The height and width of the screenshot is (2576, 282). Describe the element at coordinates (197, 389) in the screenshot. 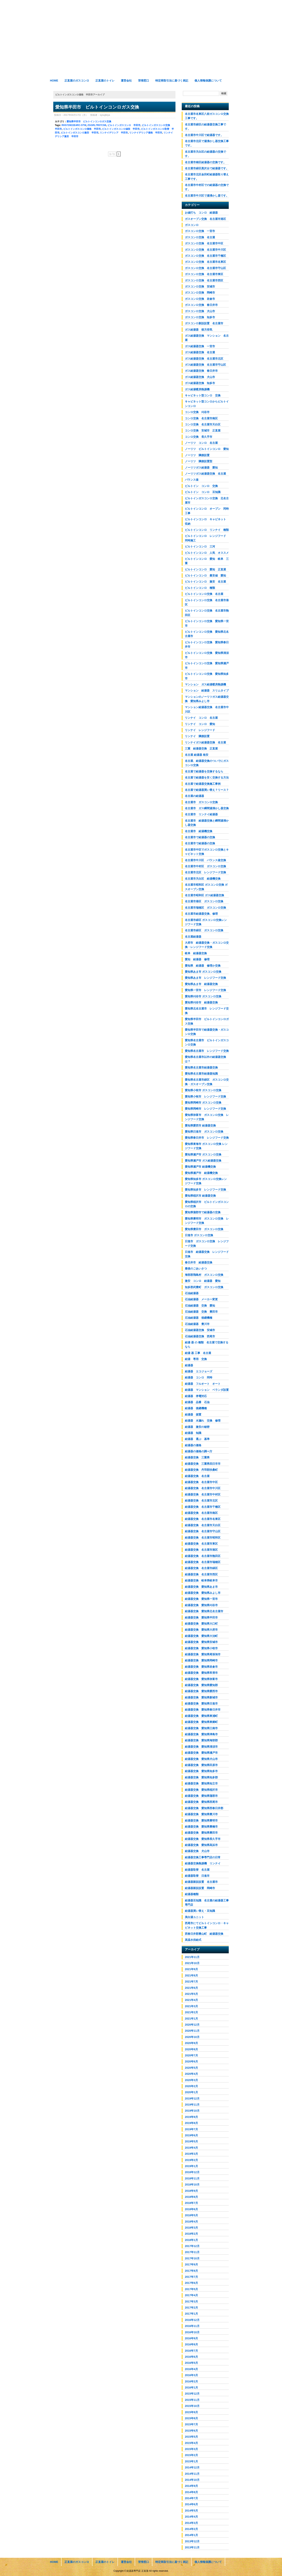

I see `ガス給湯暖房熱源機` at that location.